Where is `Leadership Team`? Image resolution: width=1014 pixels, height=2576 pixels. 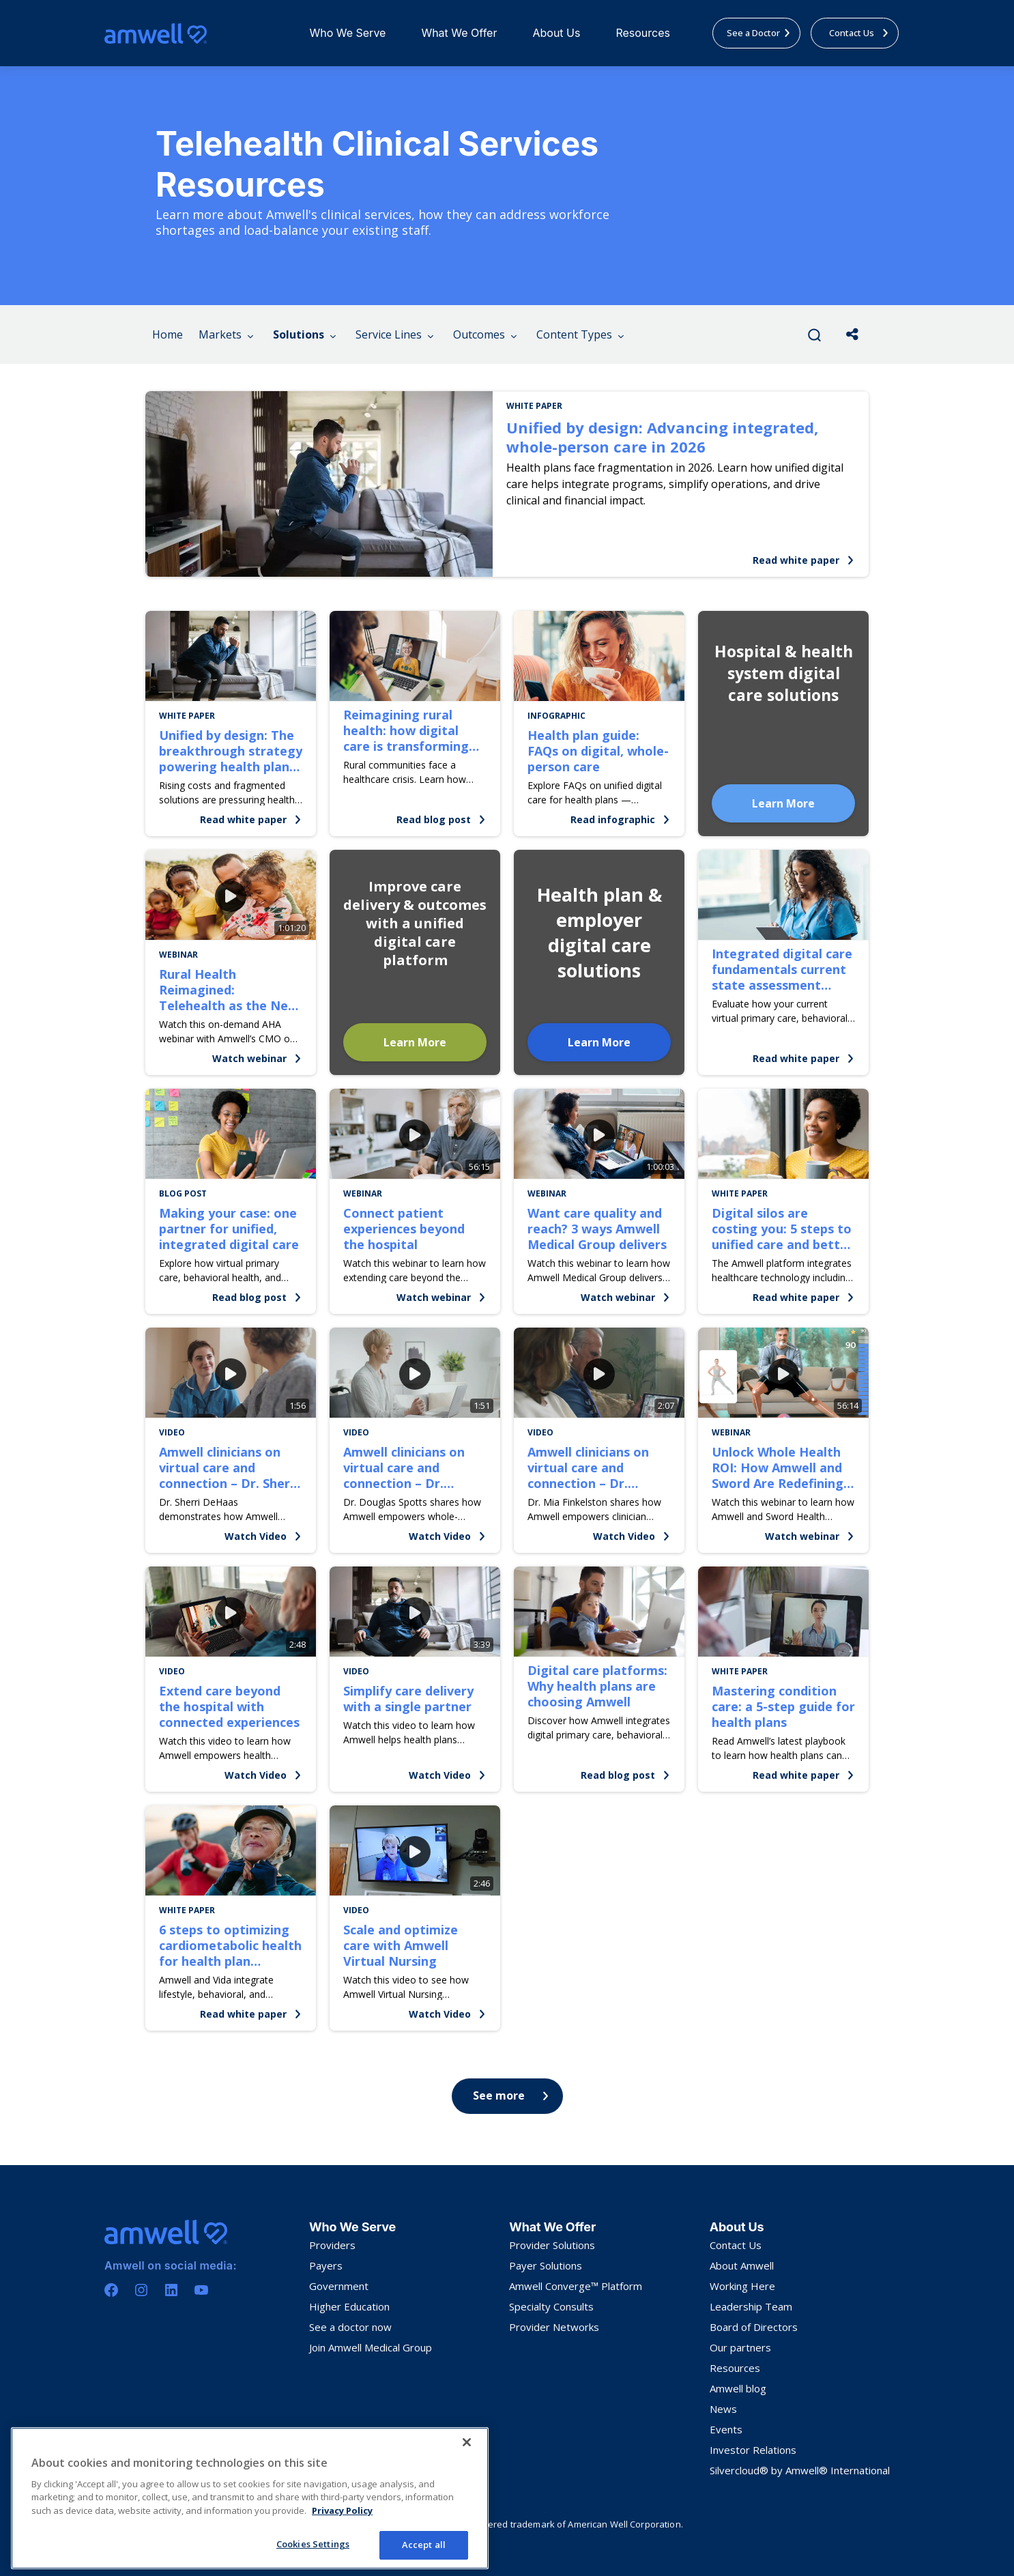 Leadership Team is located at coordinates (751, 2306).